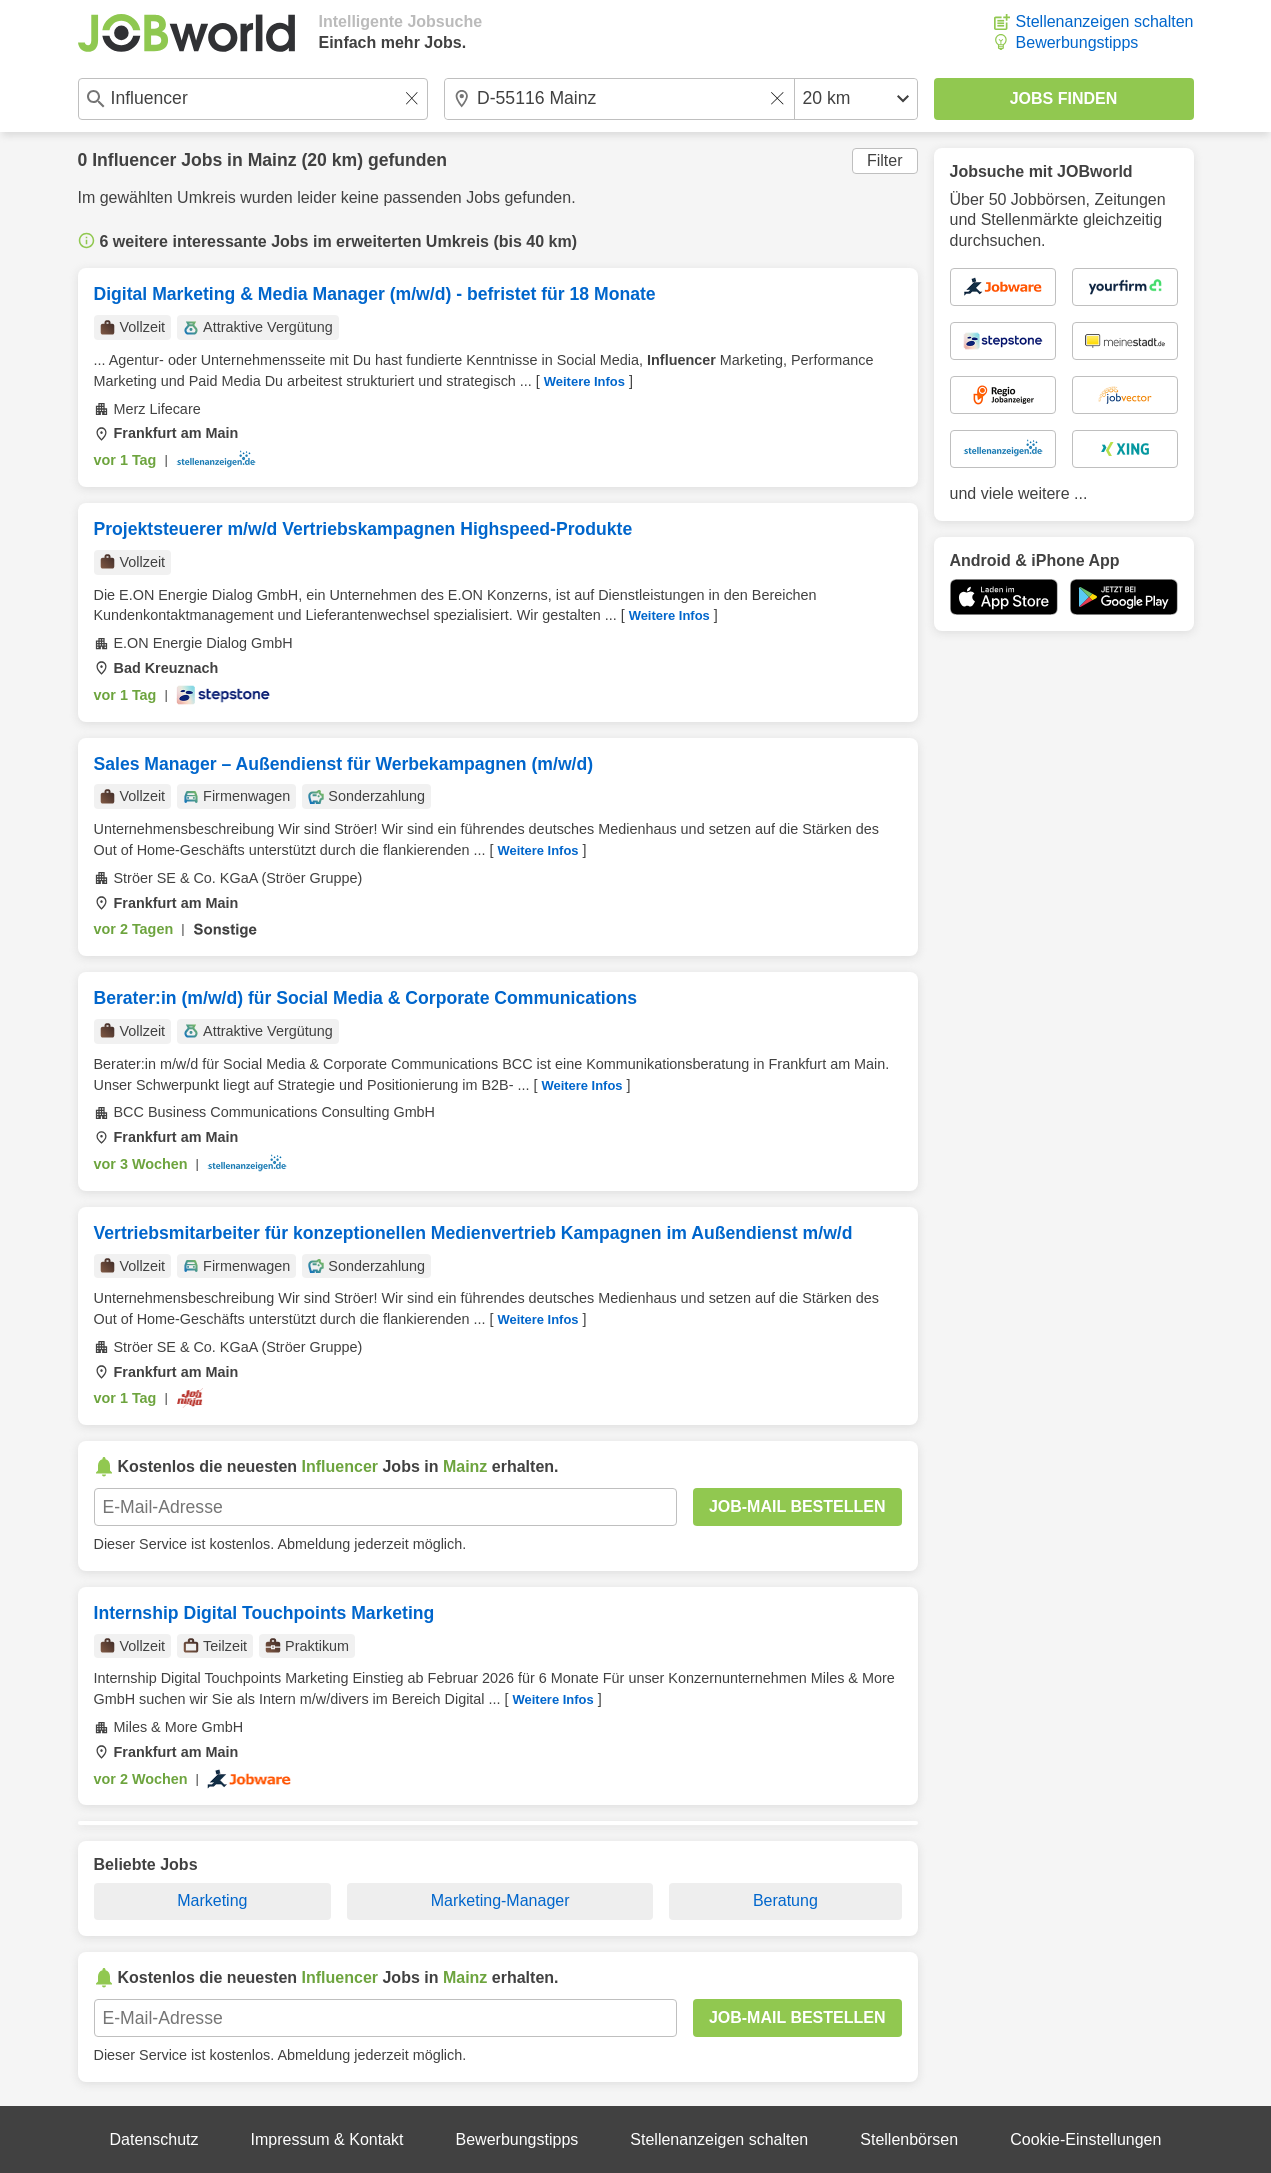 This screenshot has height=2173, width=1271. Describe the element at coordinates (785, 1900) in the screenshot. I see `Beratung` at that location.